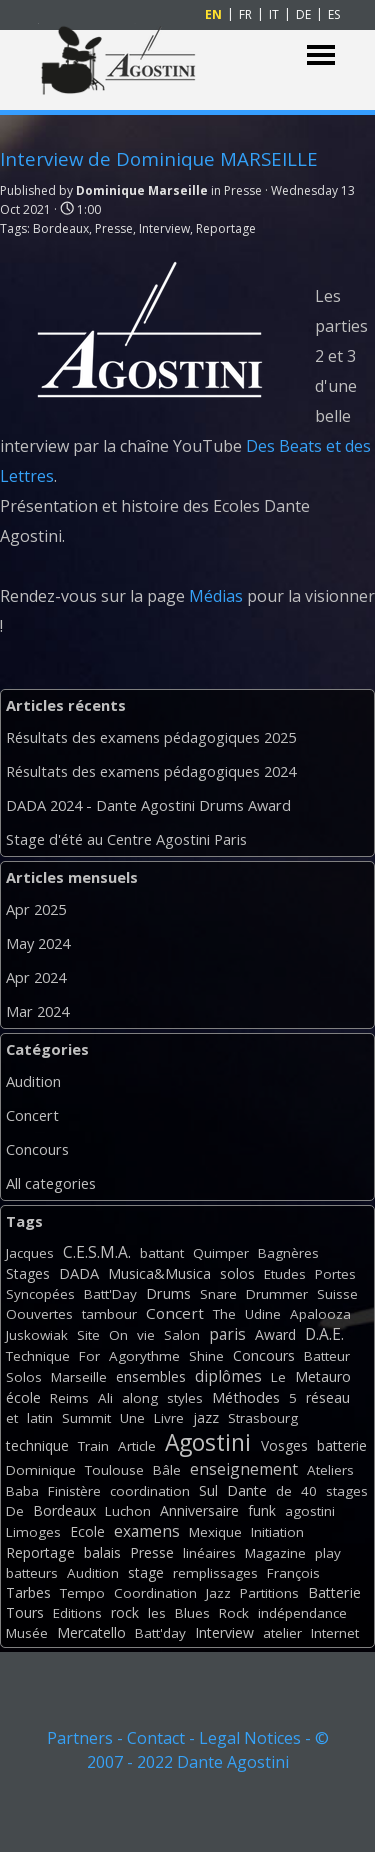 The image size is (375, 1852). I want to click on Metauro, so click(323, 1376).